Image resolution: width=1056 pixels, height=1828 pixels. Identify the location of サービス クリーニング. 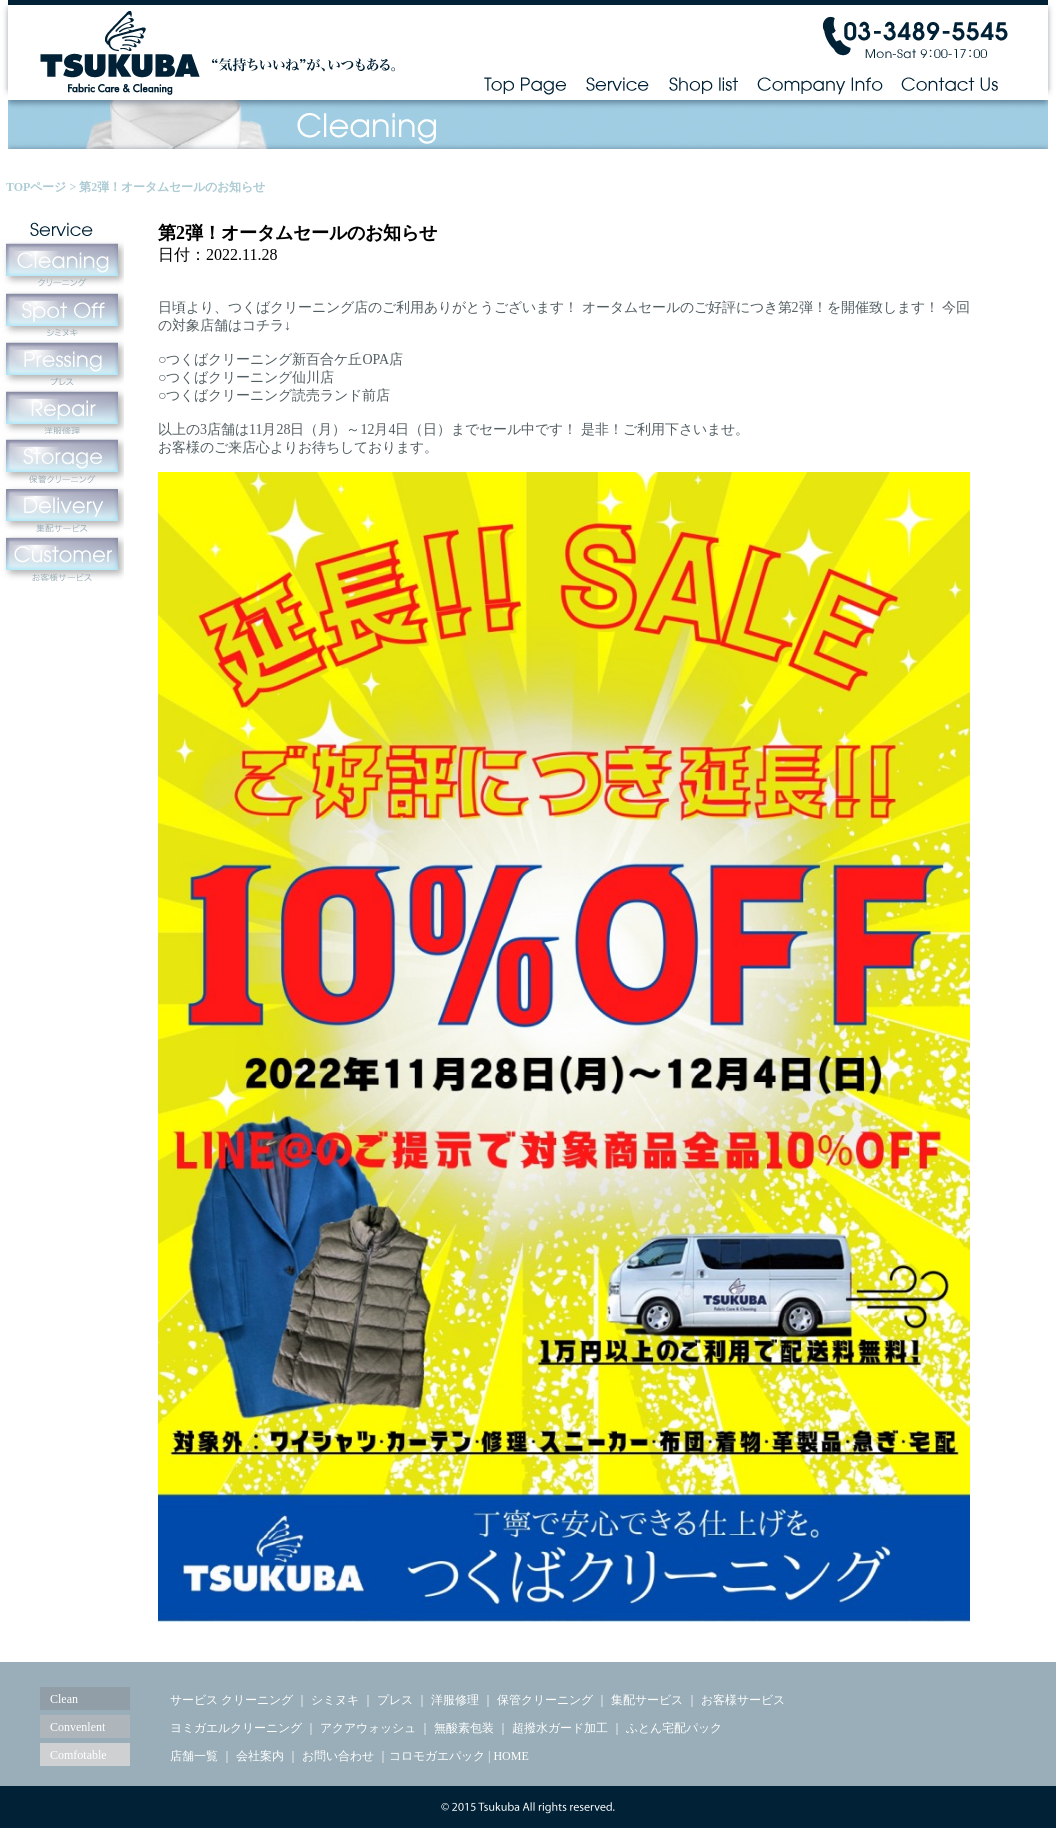
(231, 1700).